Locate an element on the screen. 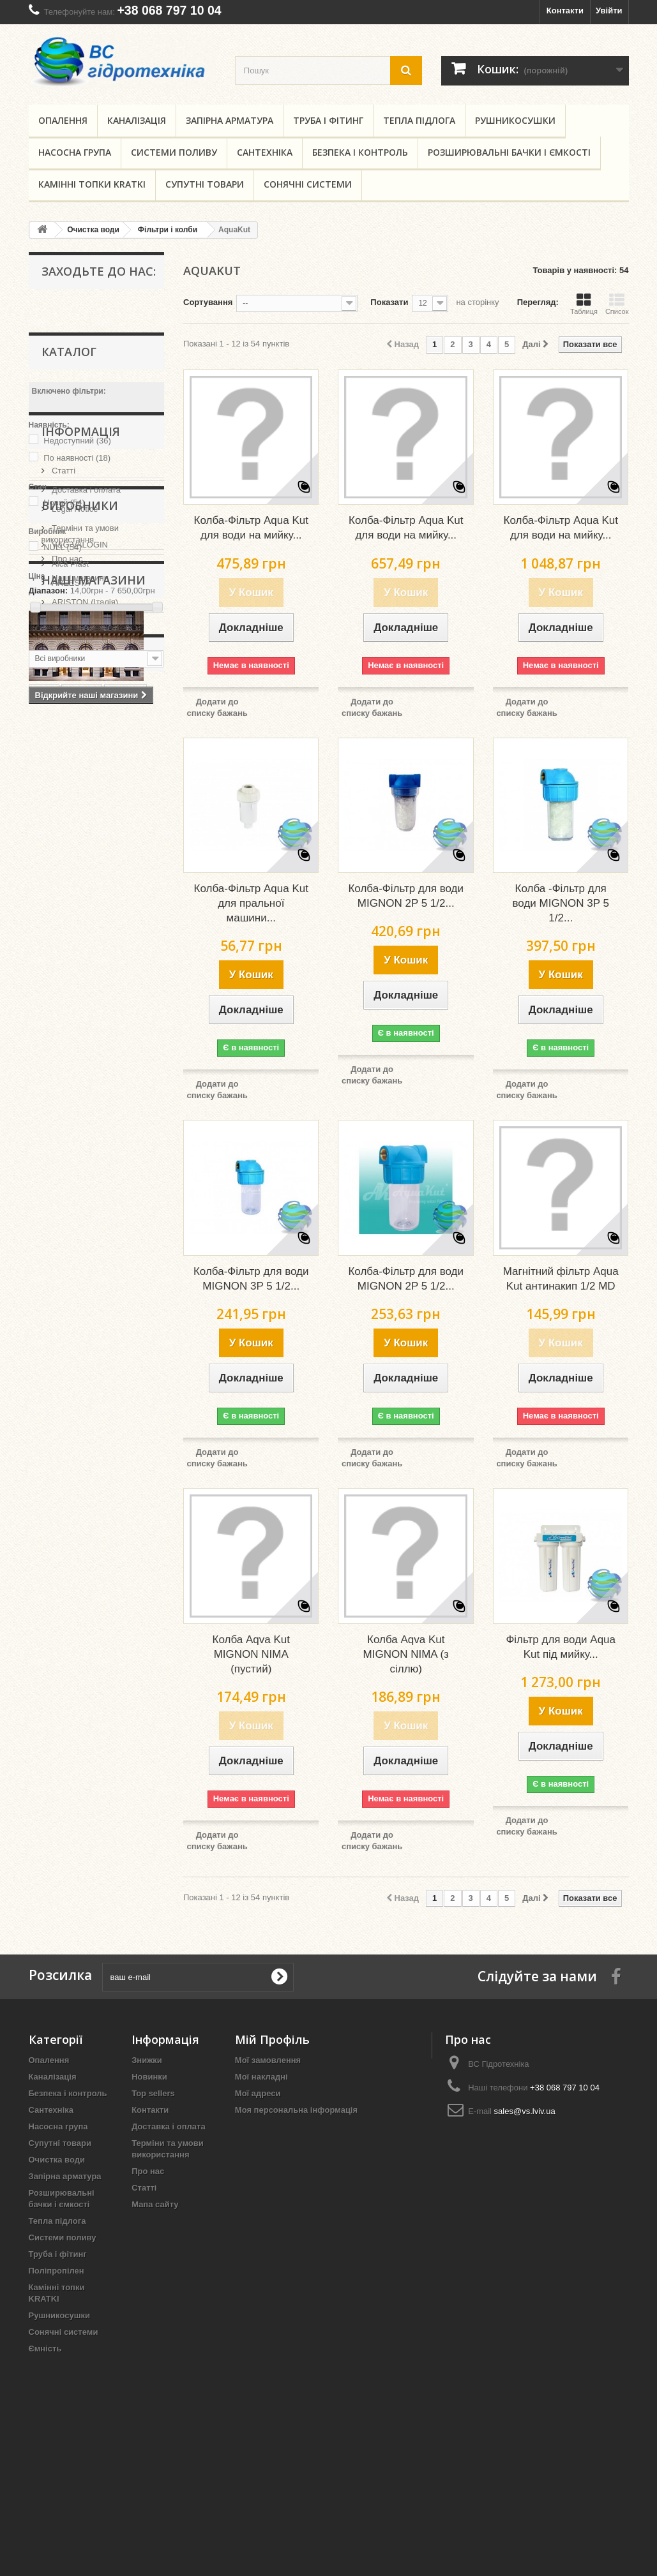 This screenshot has height=2576, width=657. кран is located at coordinates (82, 1261).